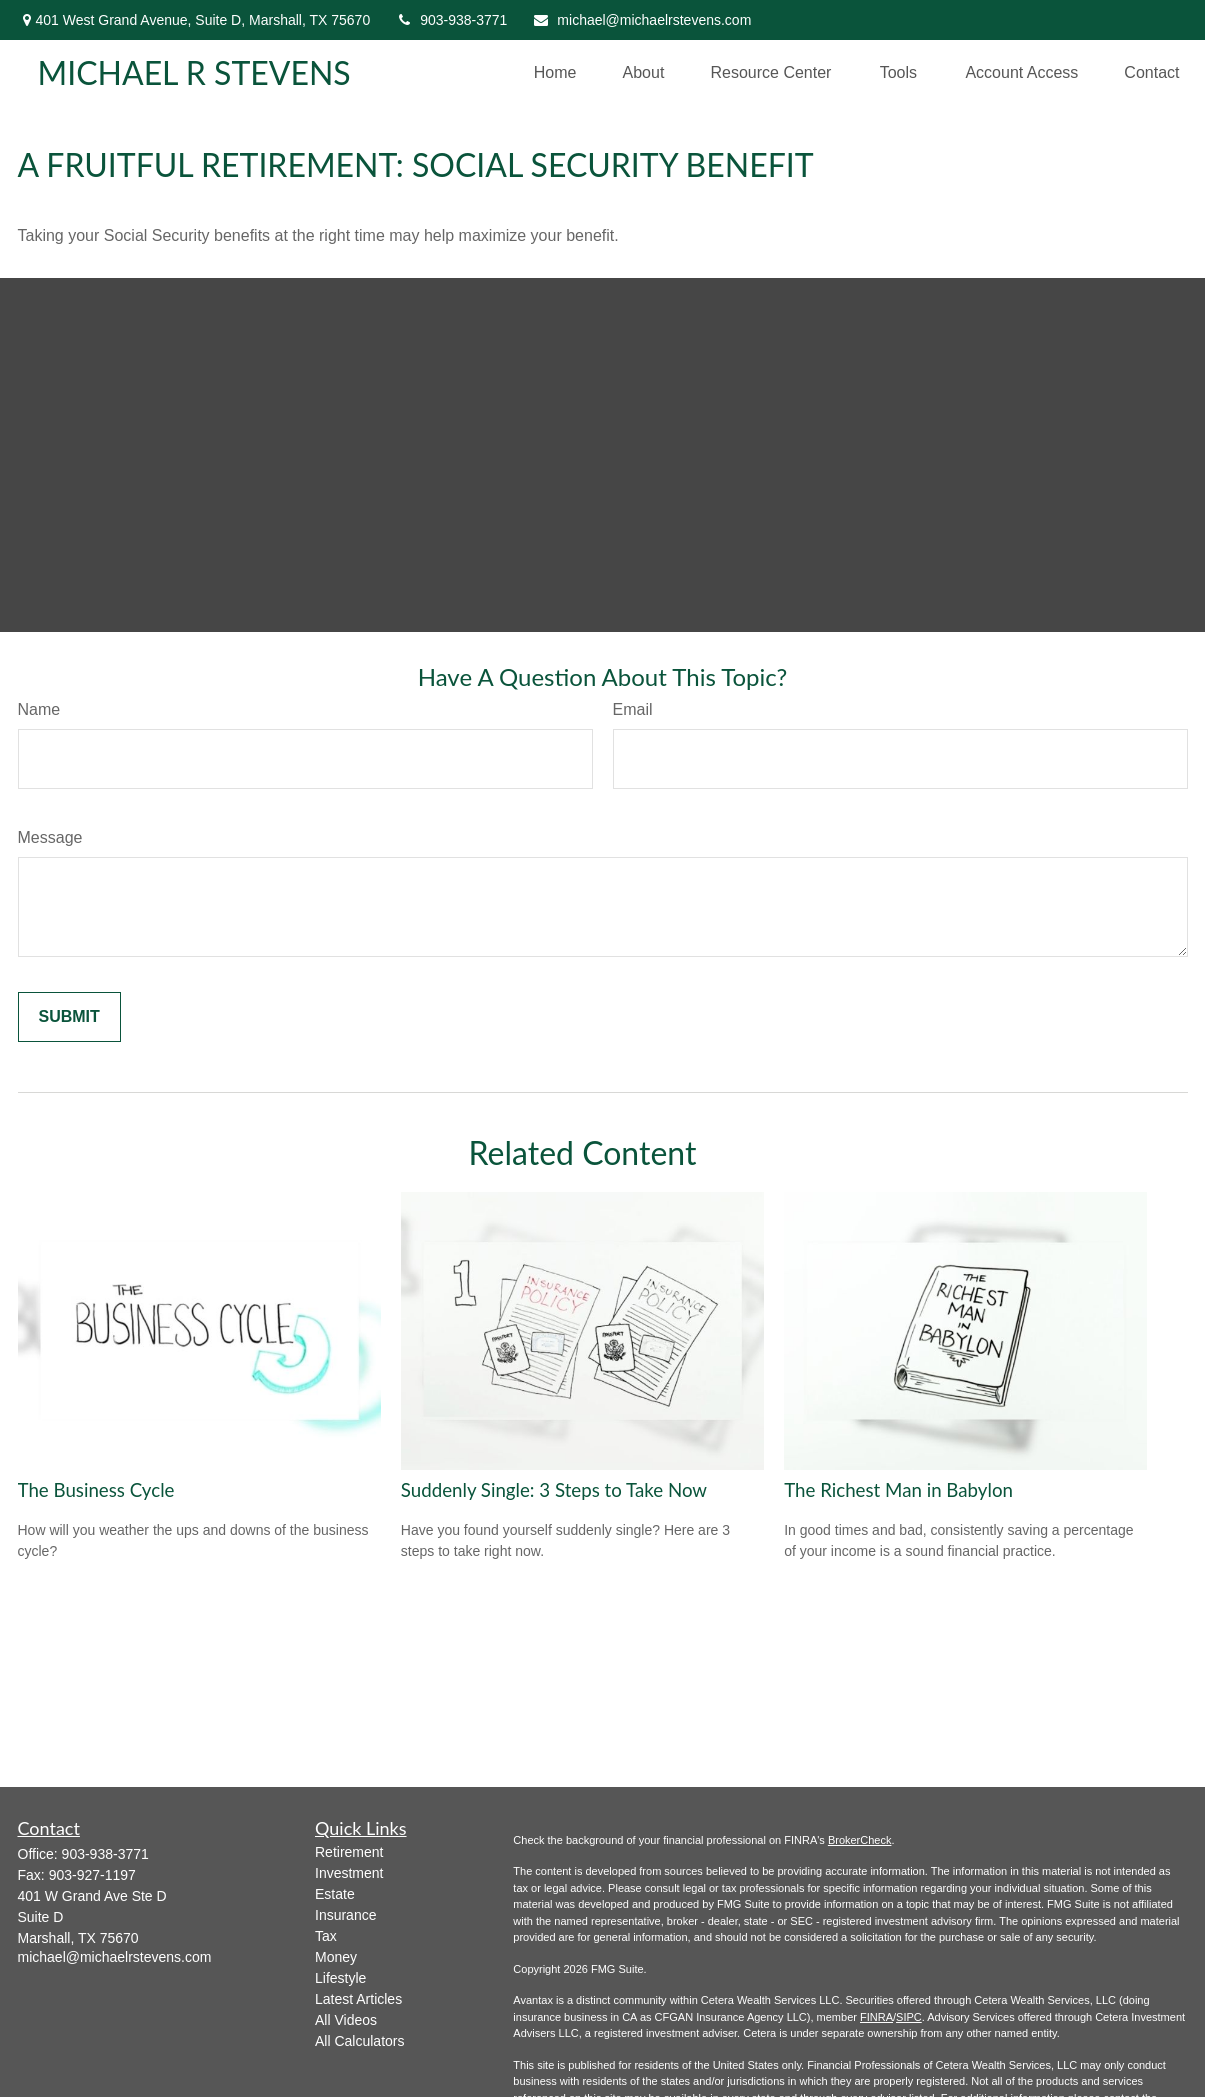 Image resolution: width=1205 pixels, height=2097 pixels. Describe the element at coordinates (641, 20) in the screenshot. I see `michael@michaelrstevens.com` at that location.